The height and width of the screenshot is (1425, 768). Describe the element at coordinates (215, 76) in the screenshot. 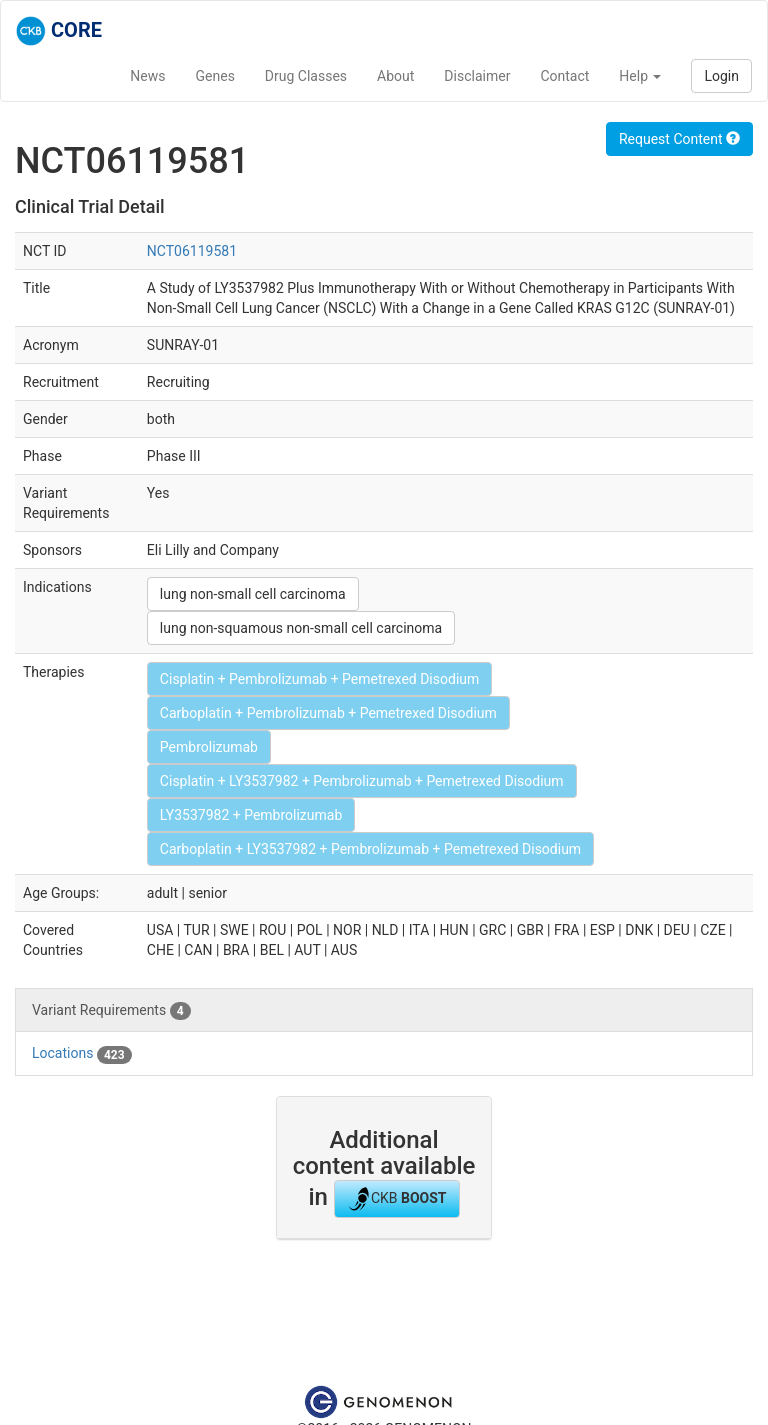

I see `Genes` at that location.